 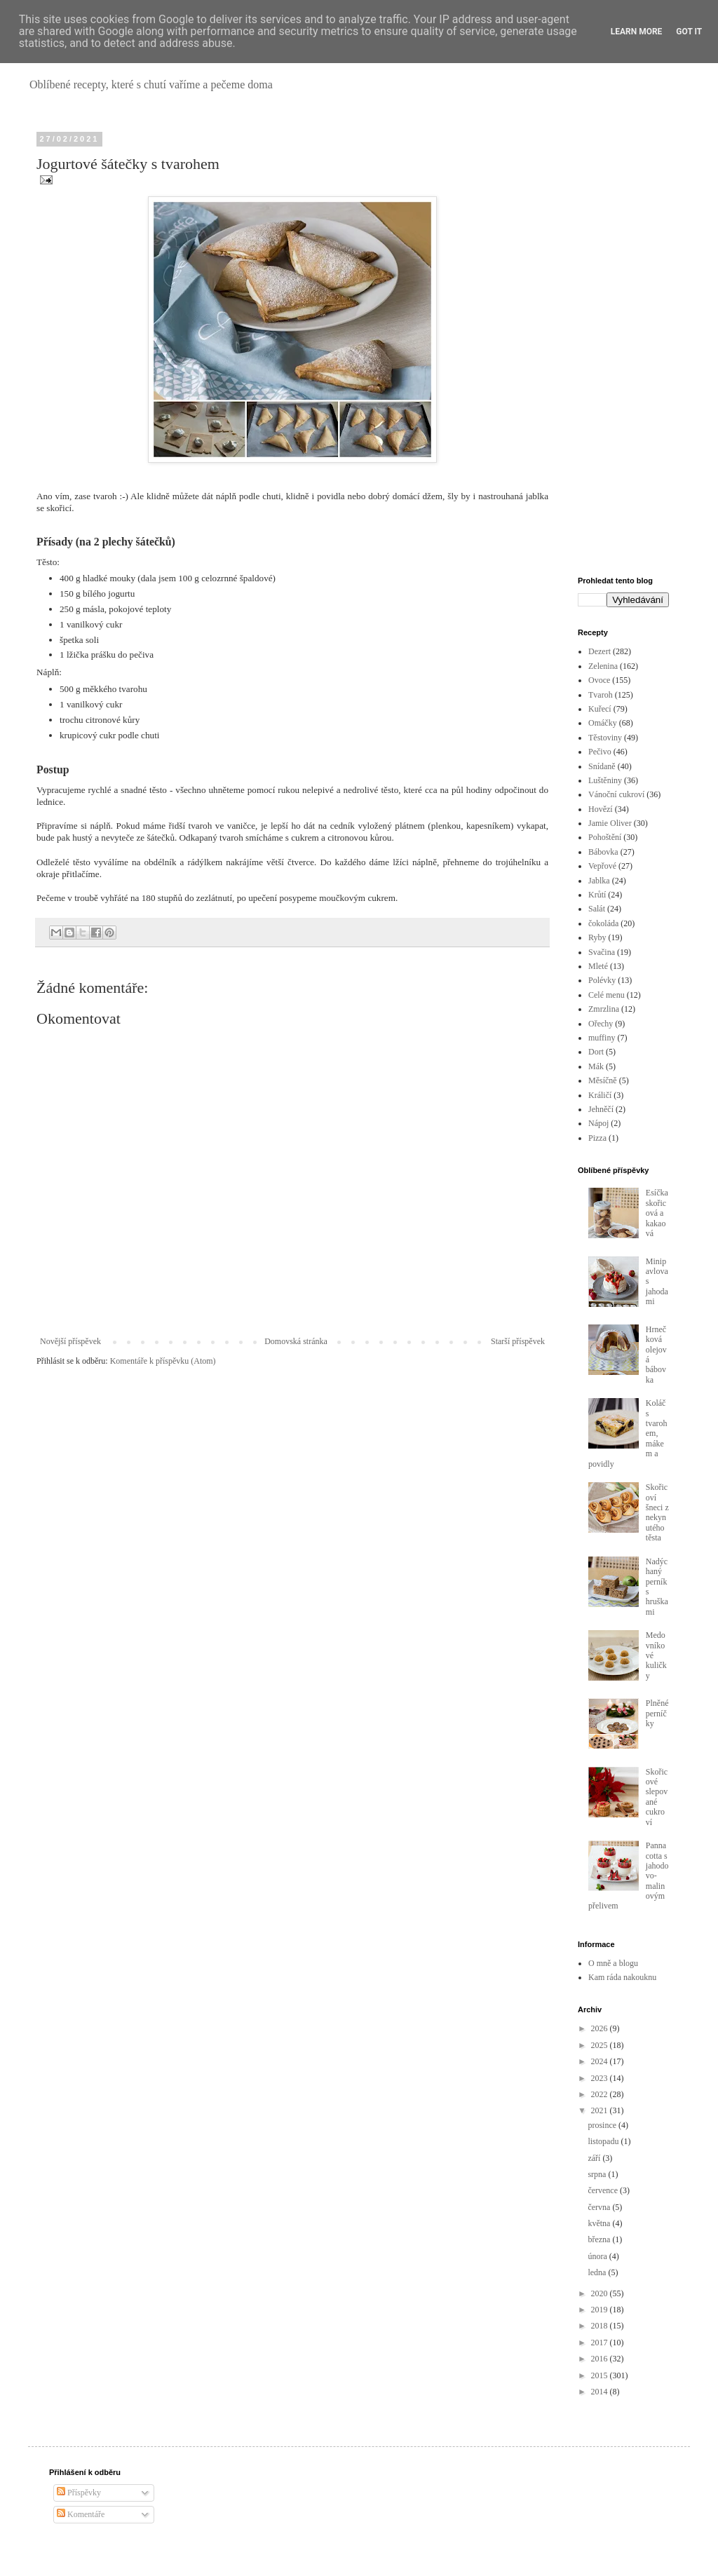 What do you see at coordinates (518, 1341) in the screenshot?
I see `Starší příspěvek` at bounding box center [518, 1341].